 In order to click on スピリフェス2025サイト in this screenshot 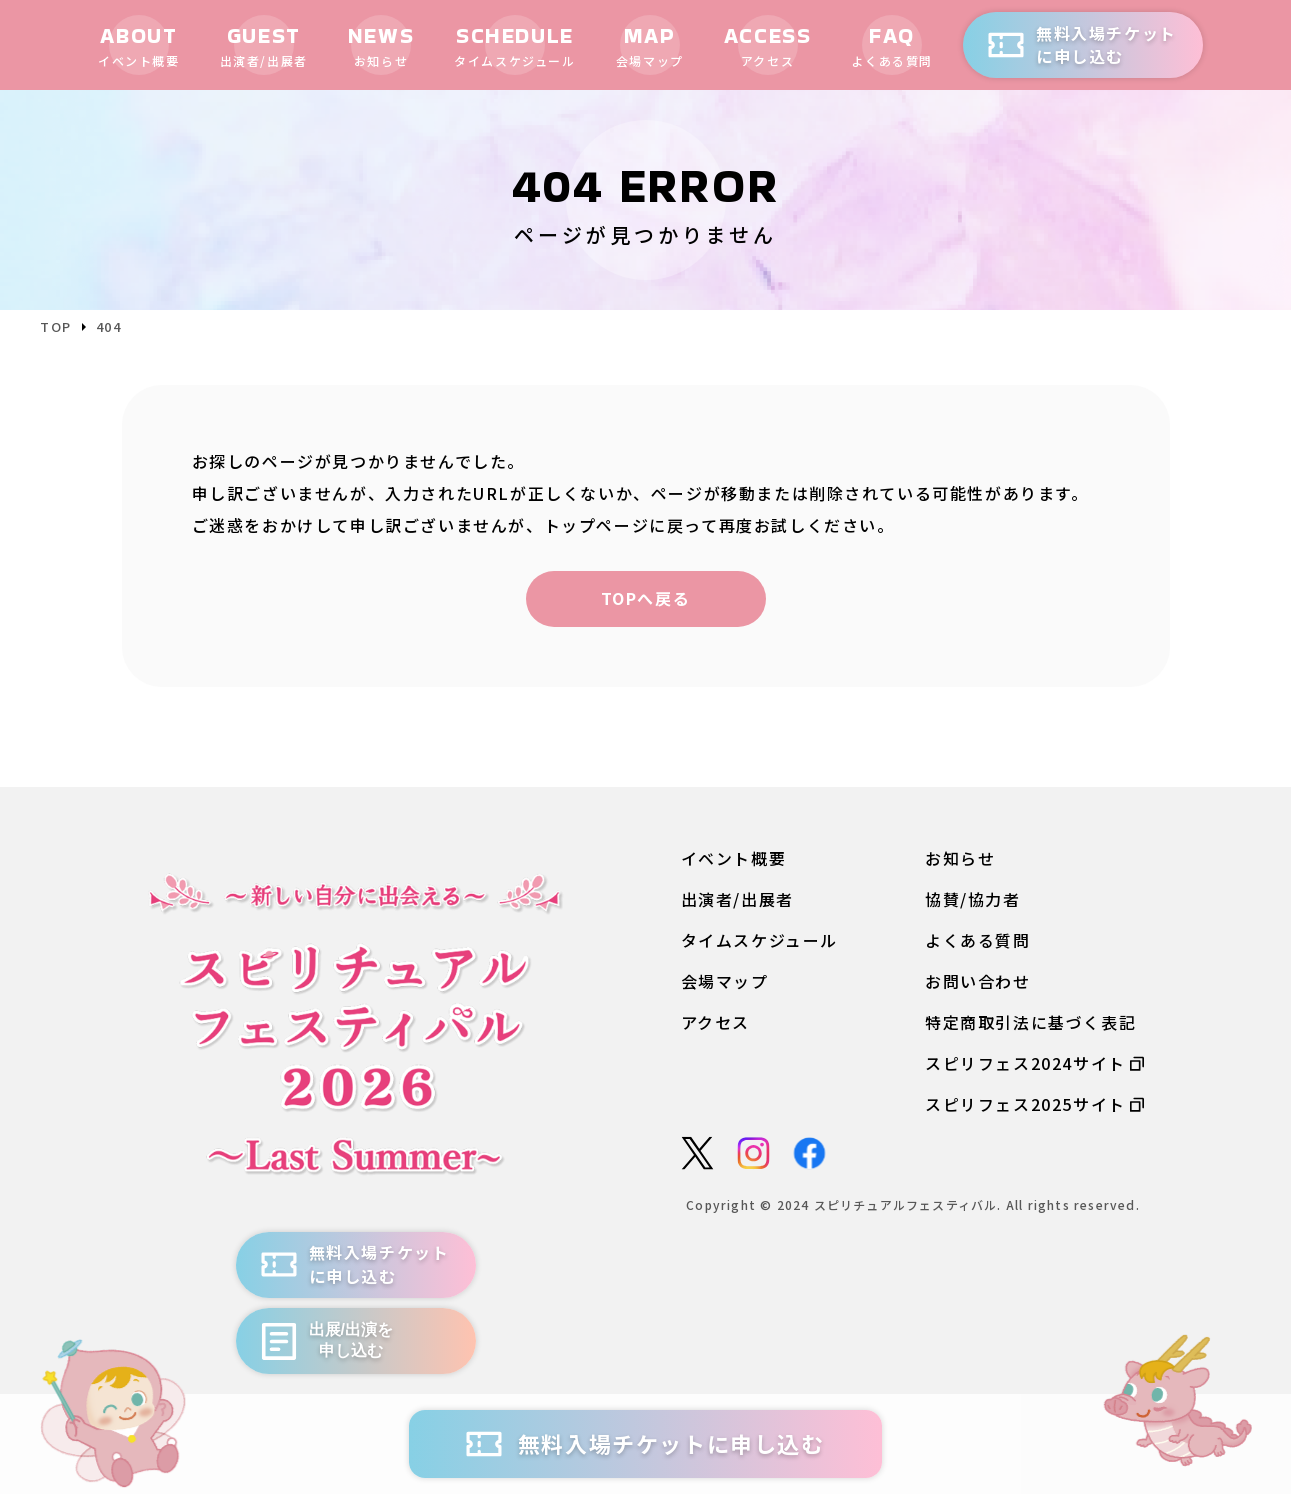, I will do `click(1034, 1105)`.